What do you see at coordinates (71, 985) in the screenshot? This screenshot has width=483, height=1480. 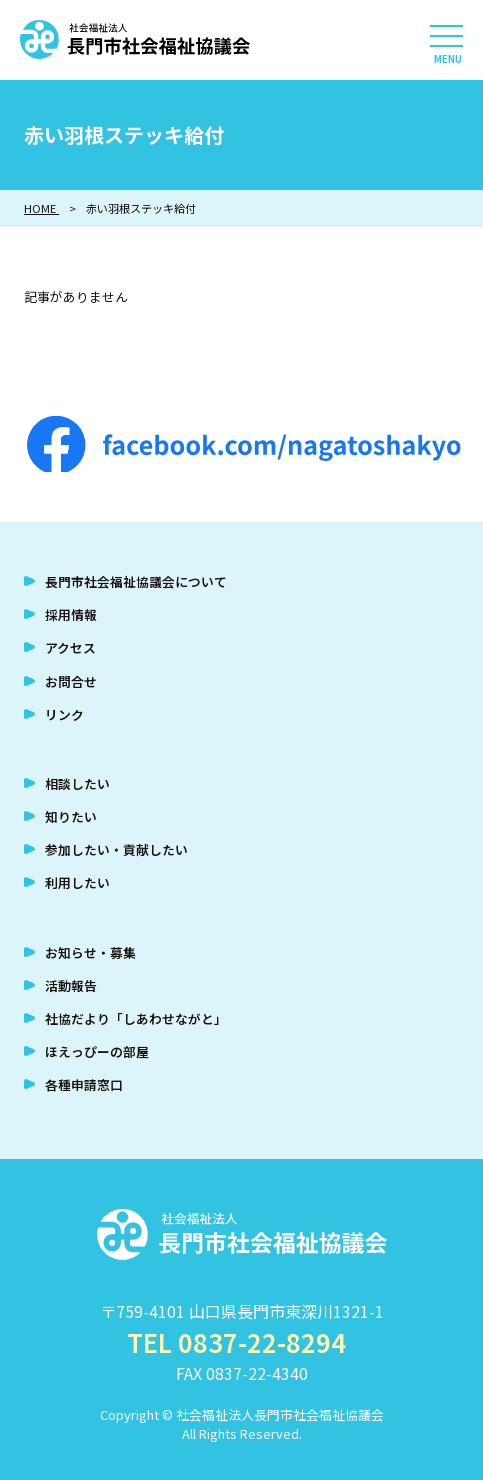 I see `活動報告` at bounding box center [71, 985].